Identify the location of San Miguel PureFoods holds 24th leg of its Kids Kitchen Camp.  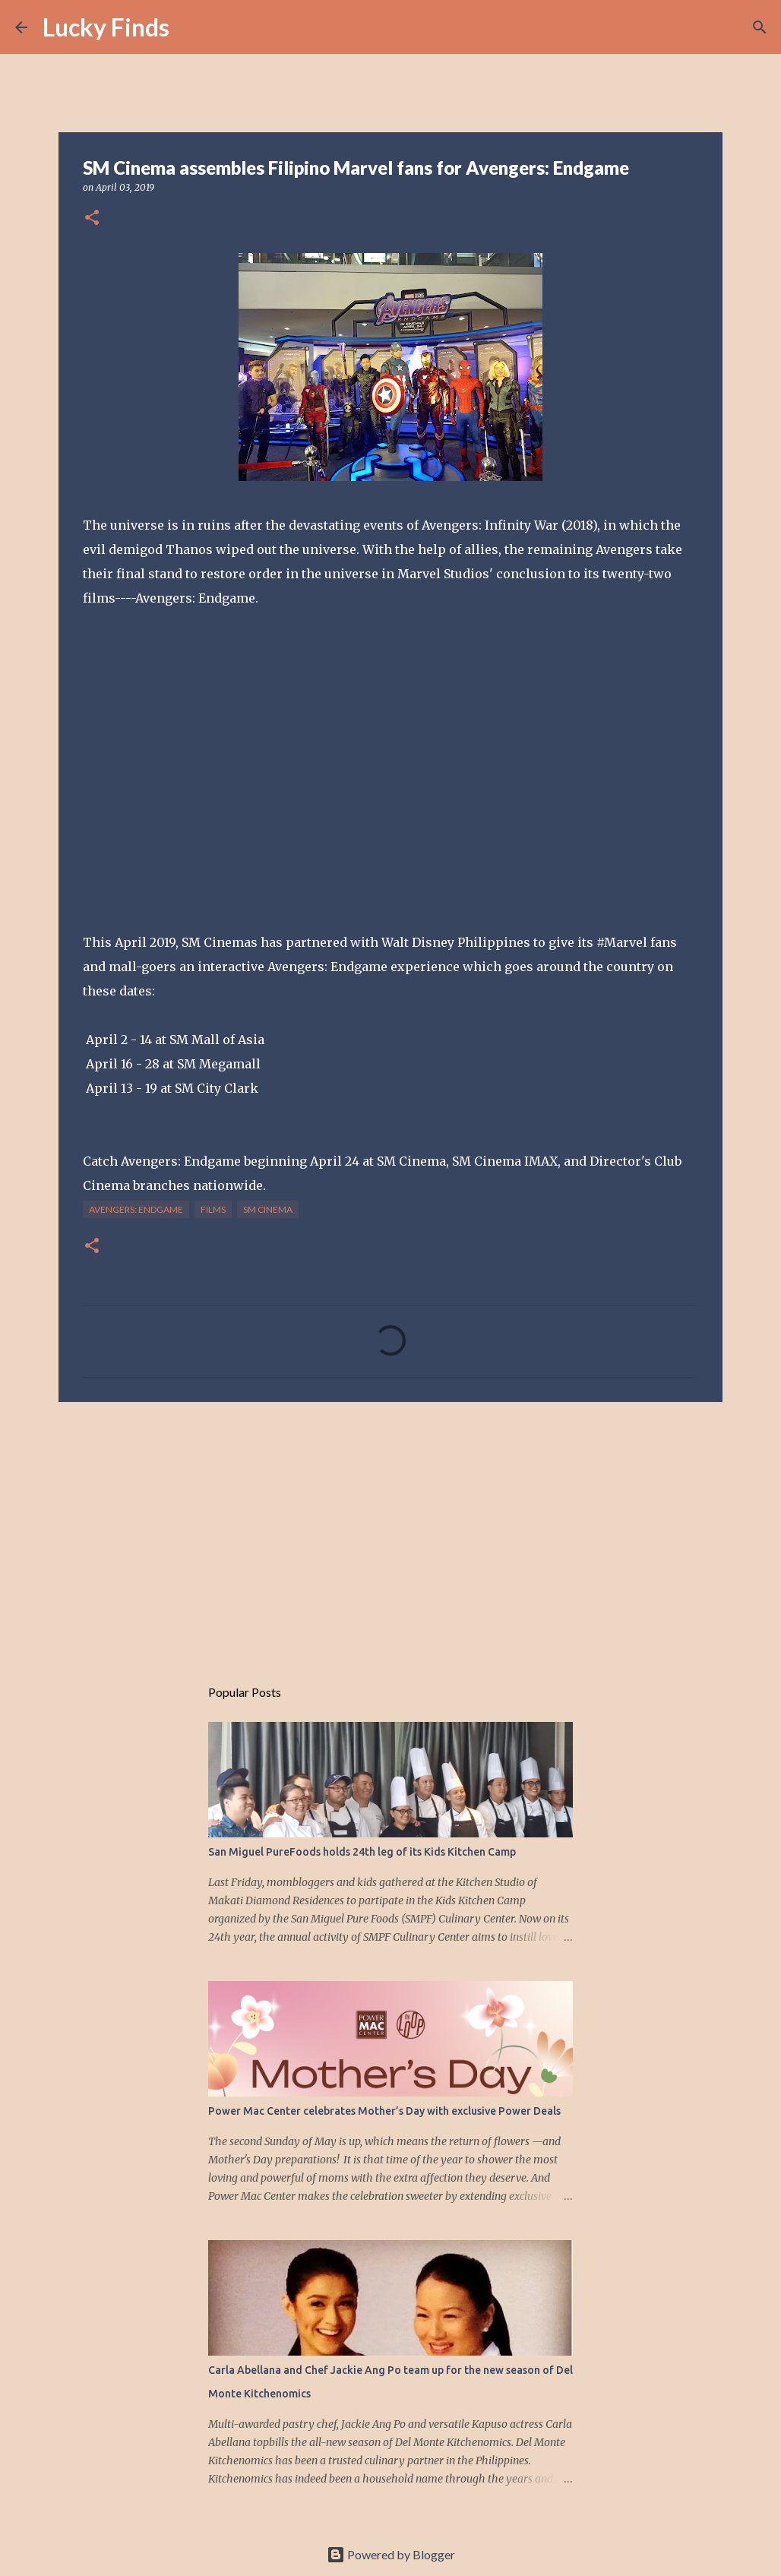
(362, 1852).